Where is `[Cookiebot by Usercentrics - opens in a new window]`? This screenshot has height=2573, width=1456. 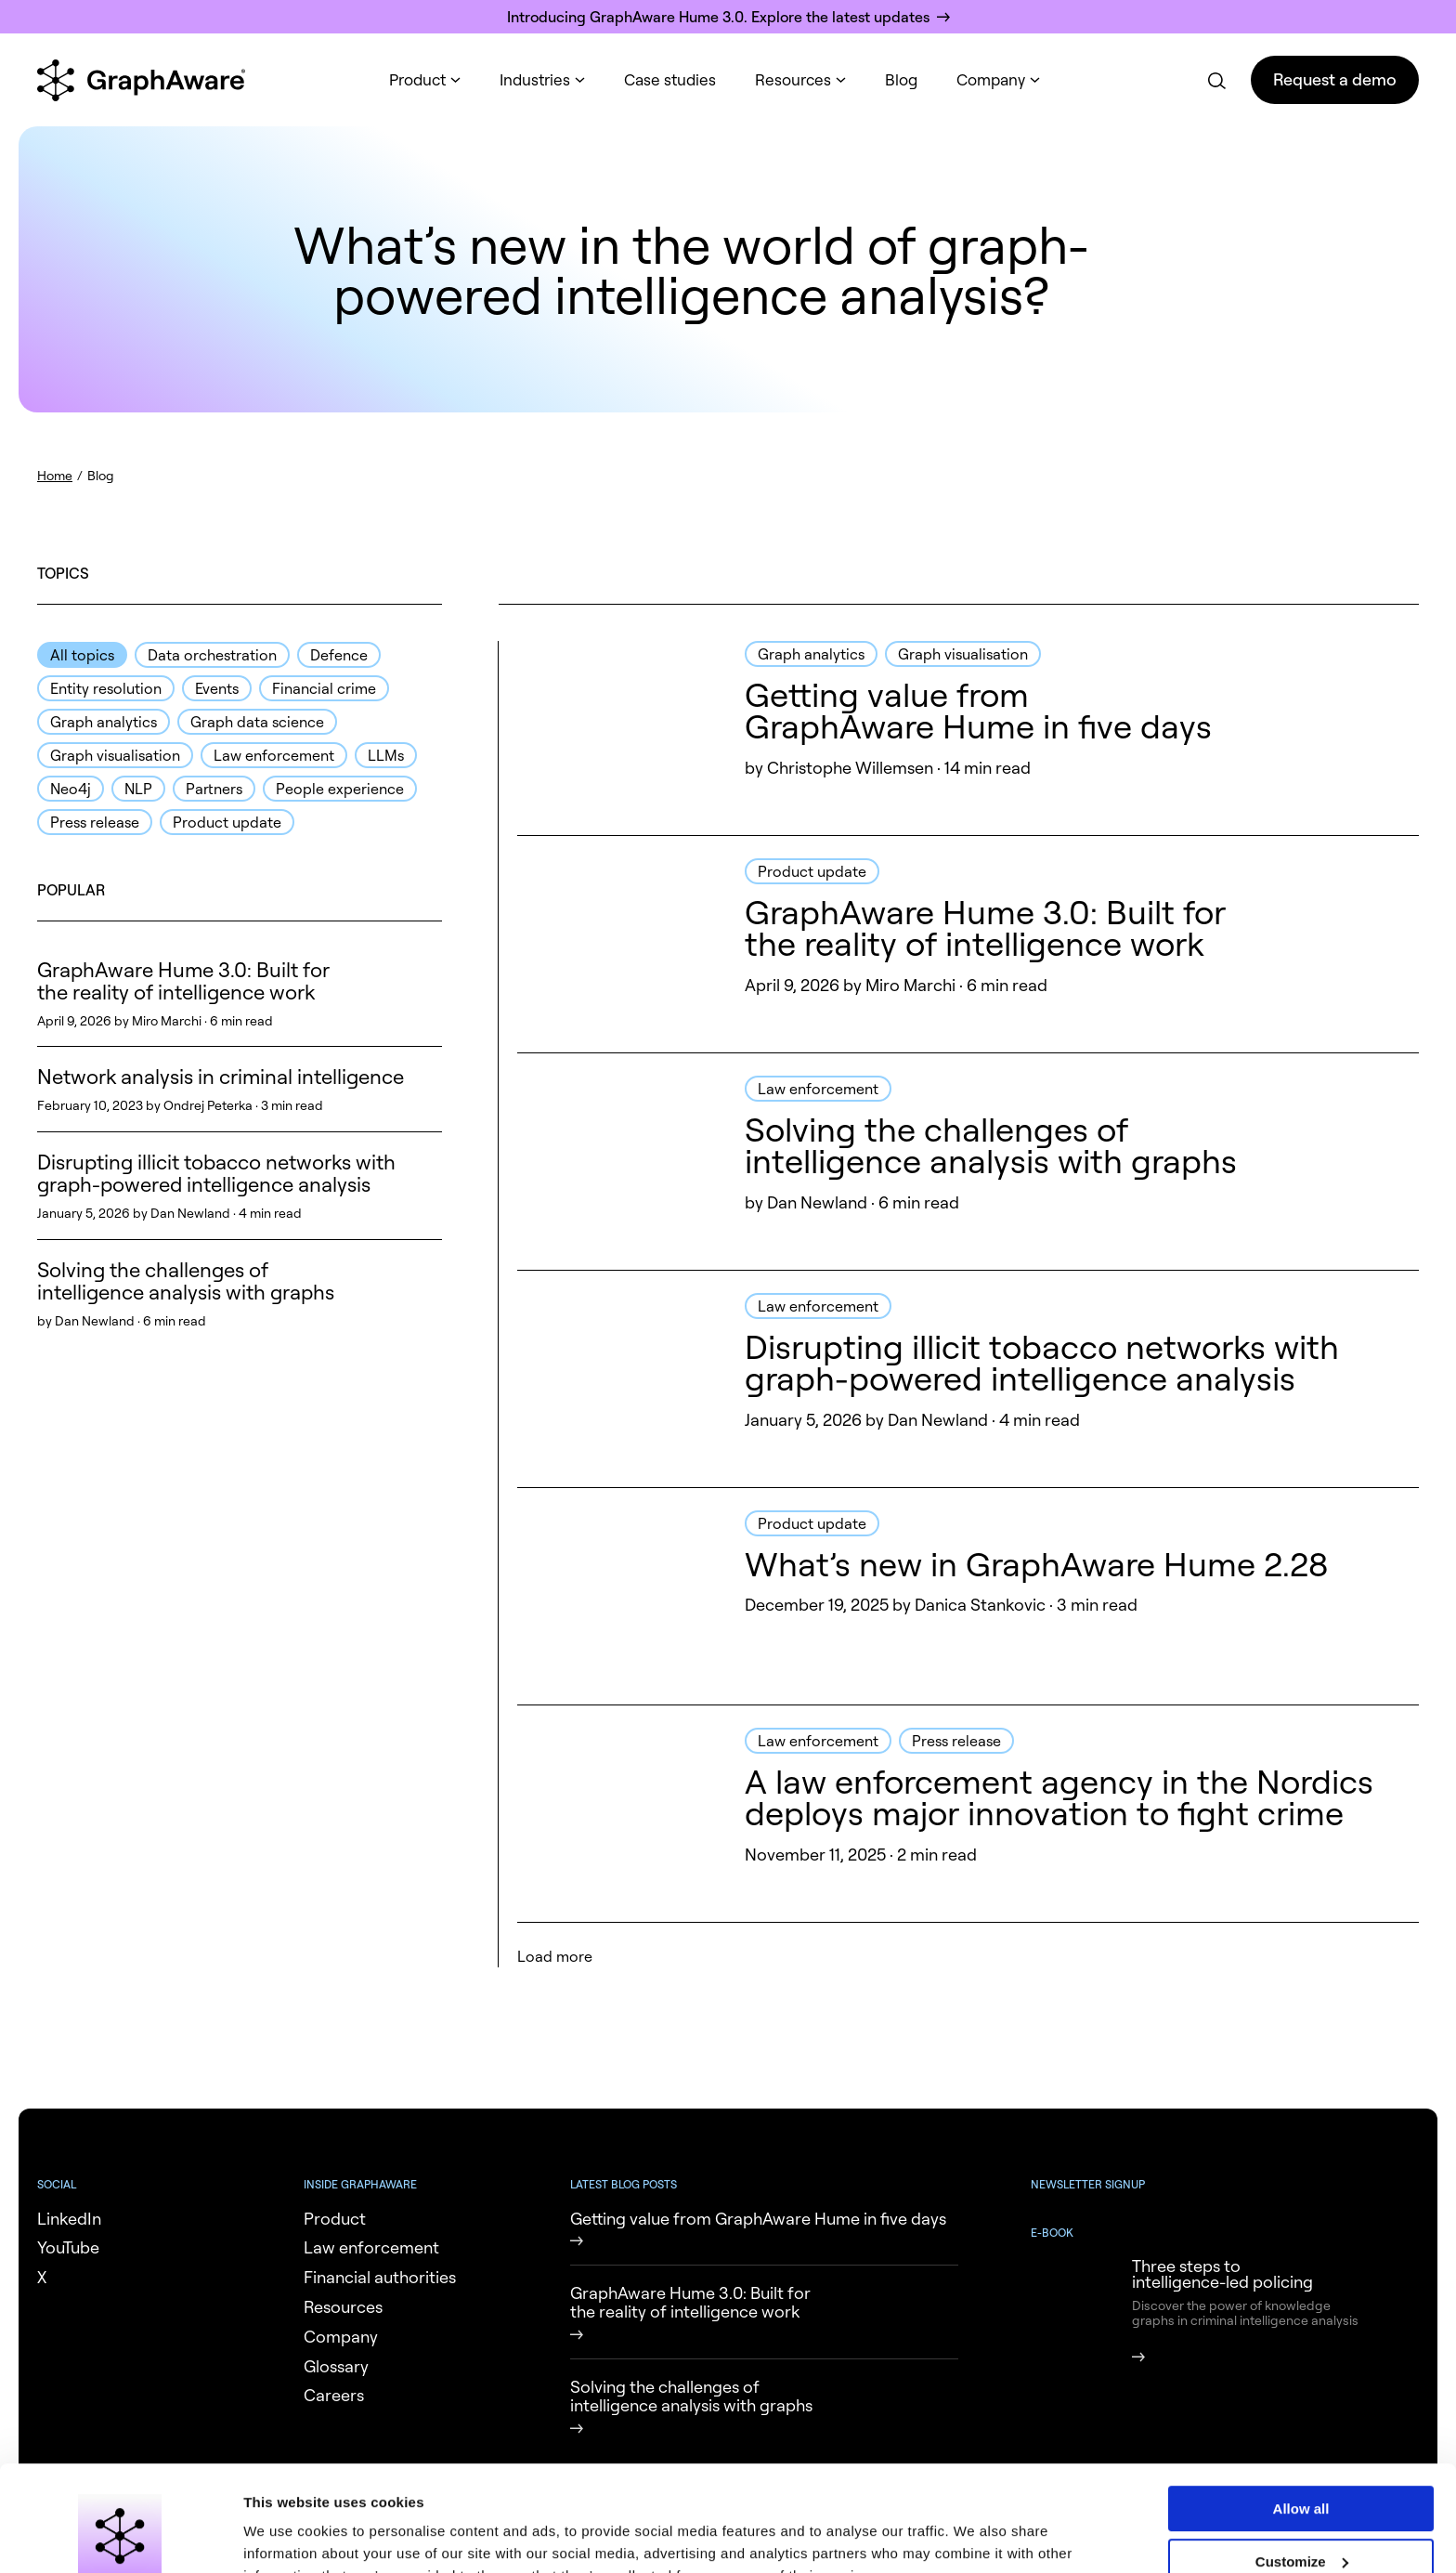
[Cookiebot by Usercentrics - opens in a new window] is located at coordinates (120, 2537).